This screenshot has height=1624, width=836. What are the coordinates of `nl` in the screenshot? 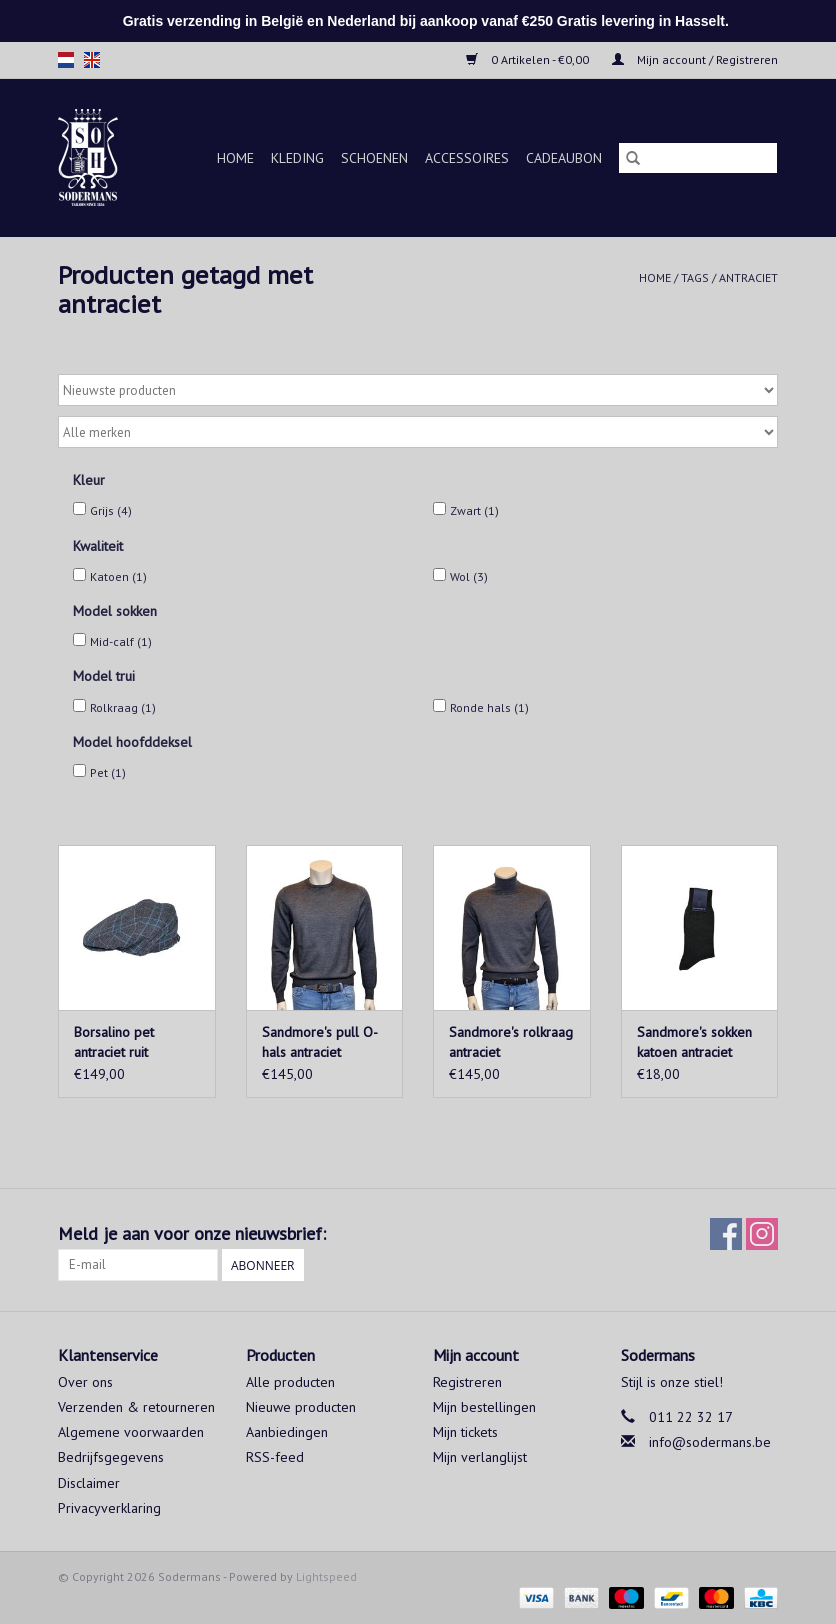 It's located at (66, 60).